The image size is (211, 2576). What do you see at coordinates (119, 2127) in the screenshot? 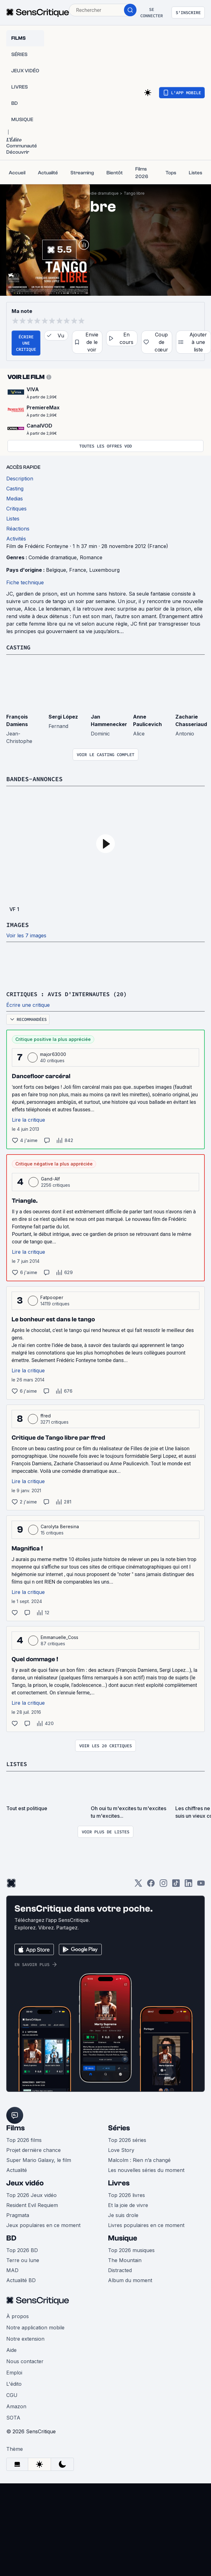
I see `Séries` at bounding box center [119, 2127].